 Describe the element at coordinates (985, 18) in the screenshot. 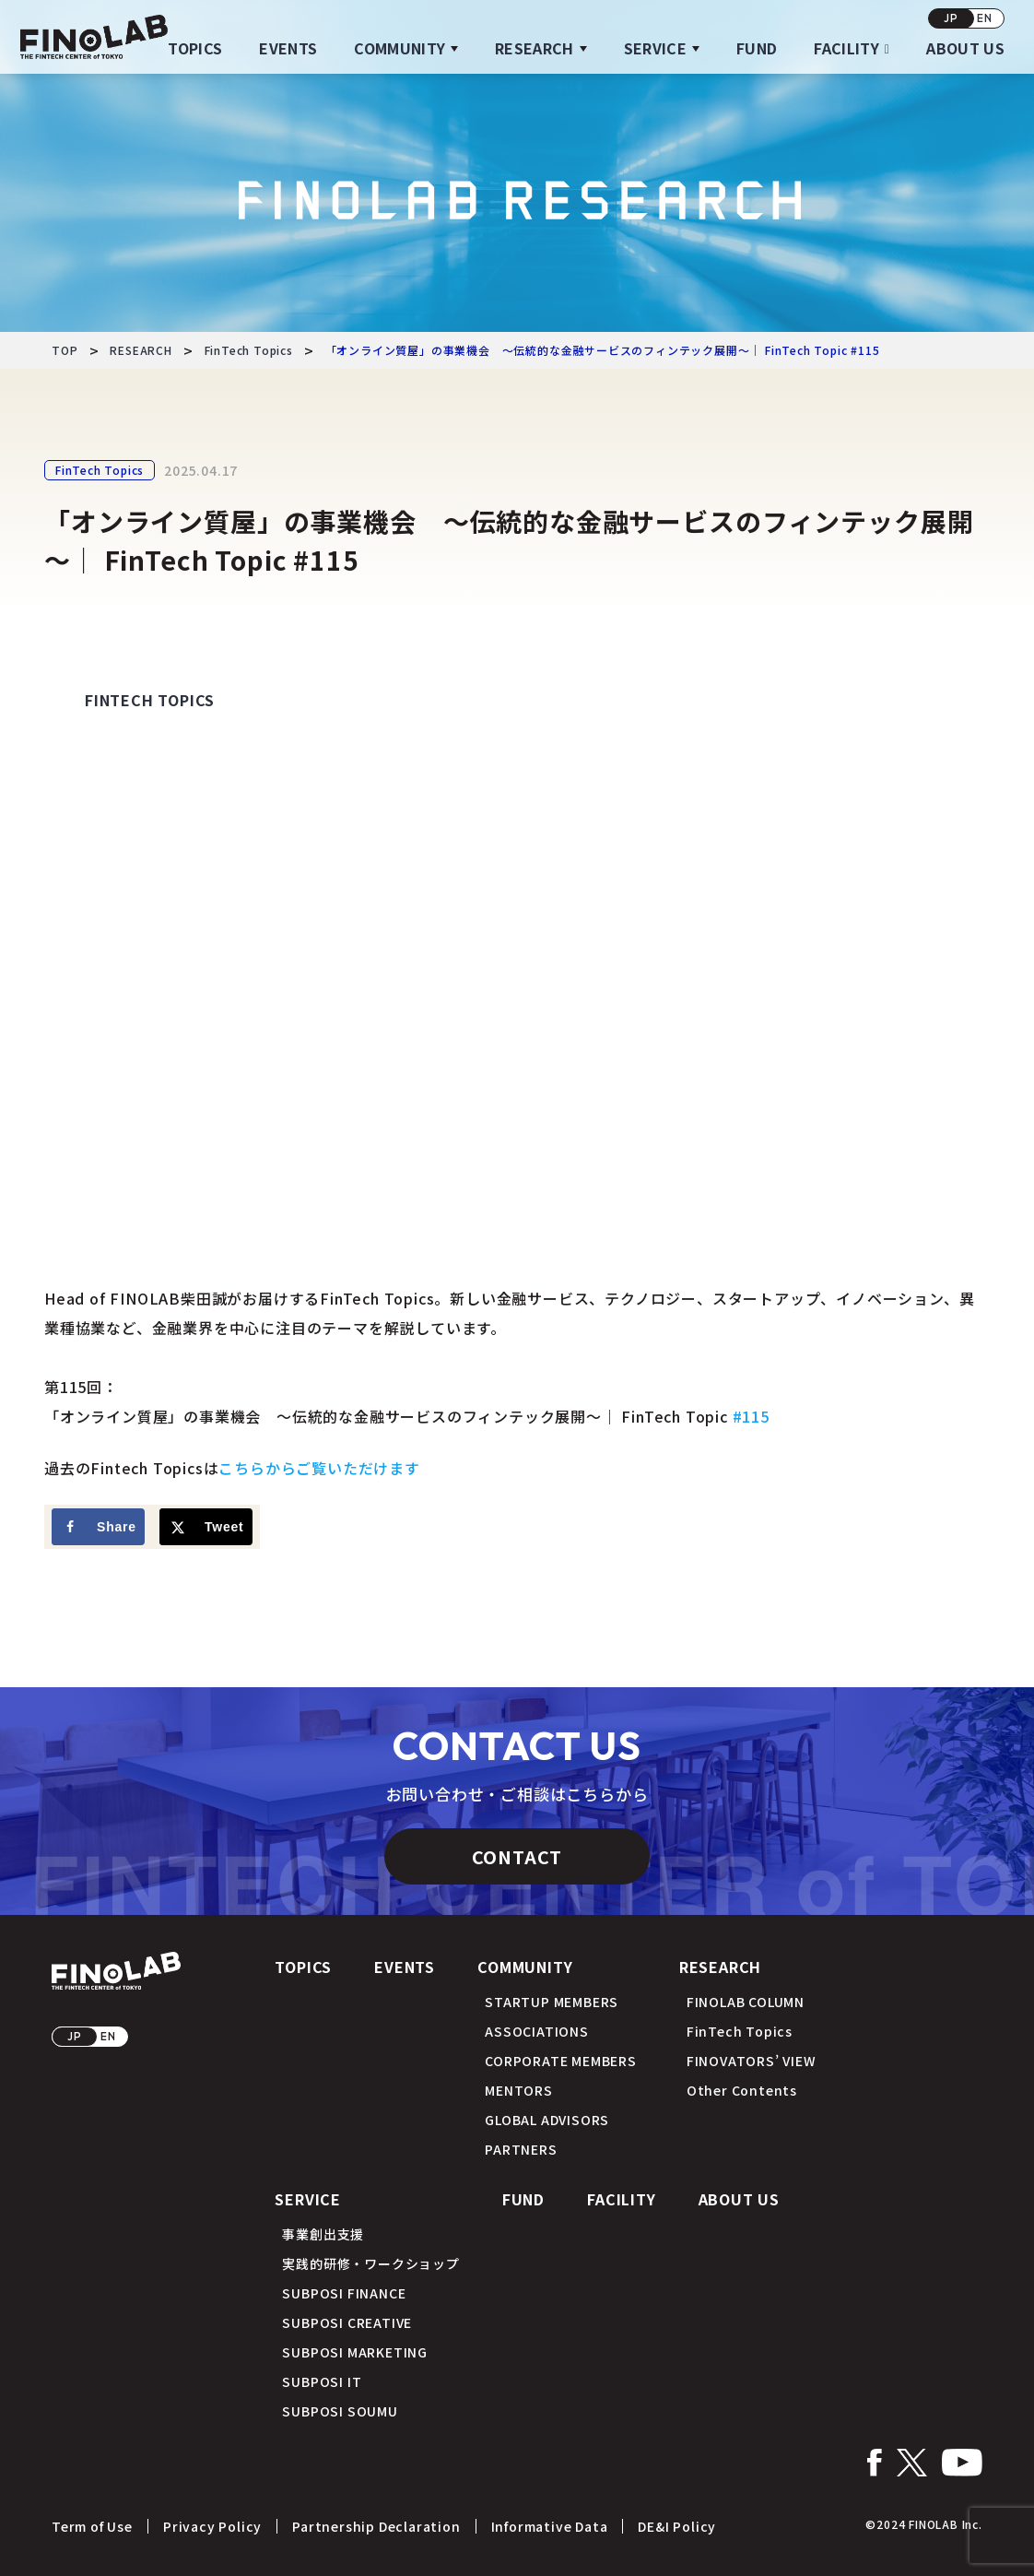

I see `EN` at that location.